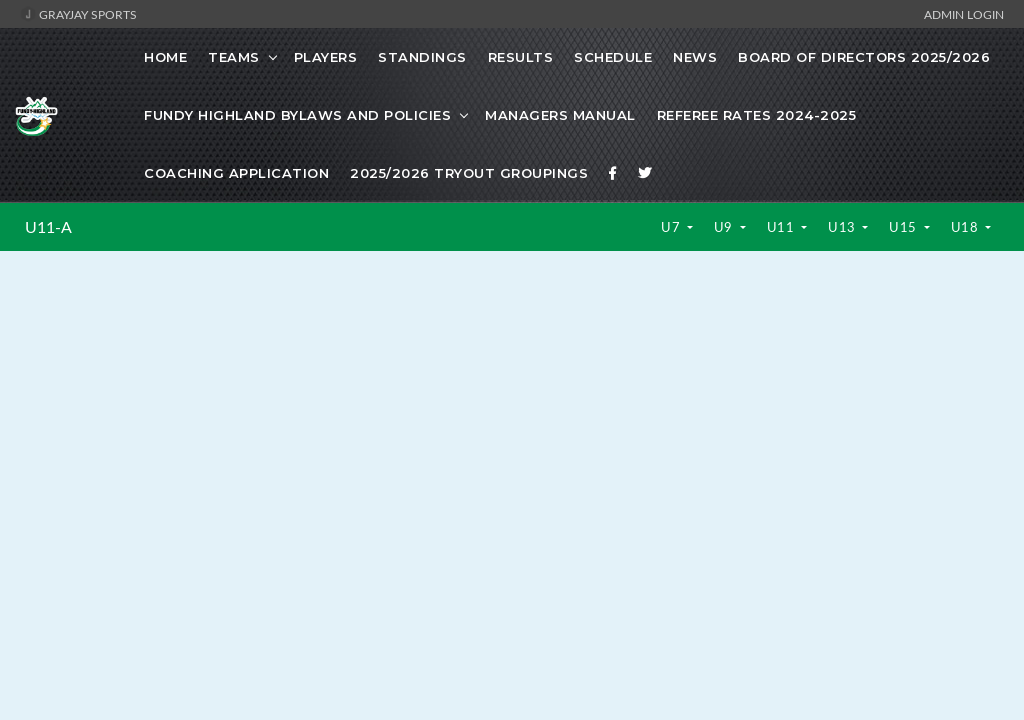  Describe the element at coordinates (613, 57) in the screenshot. I see `Schedule` at that location.